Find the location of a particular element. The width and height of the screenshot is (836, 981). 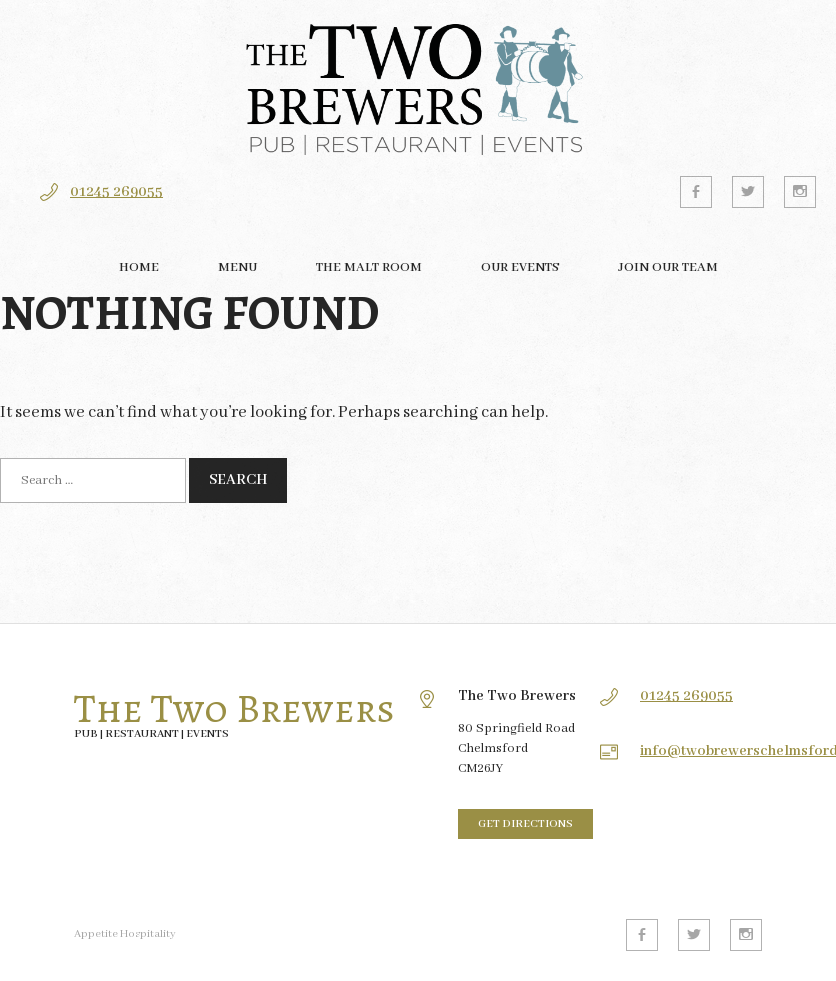

Our Events is located at coordinates (520, 267).